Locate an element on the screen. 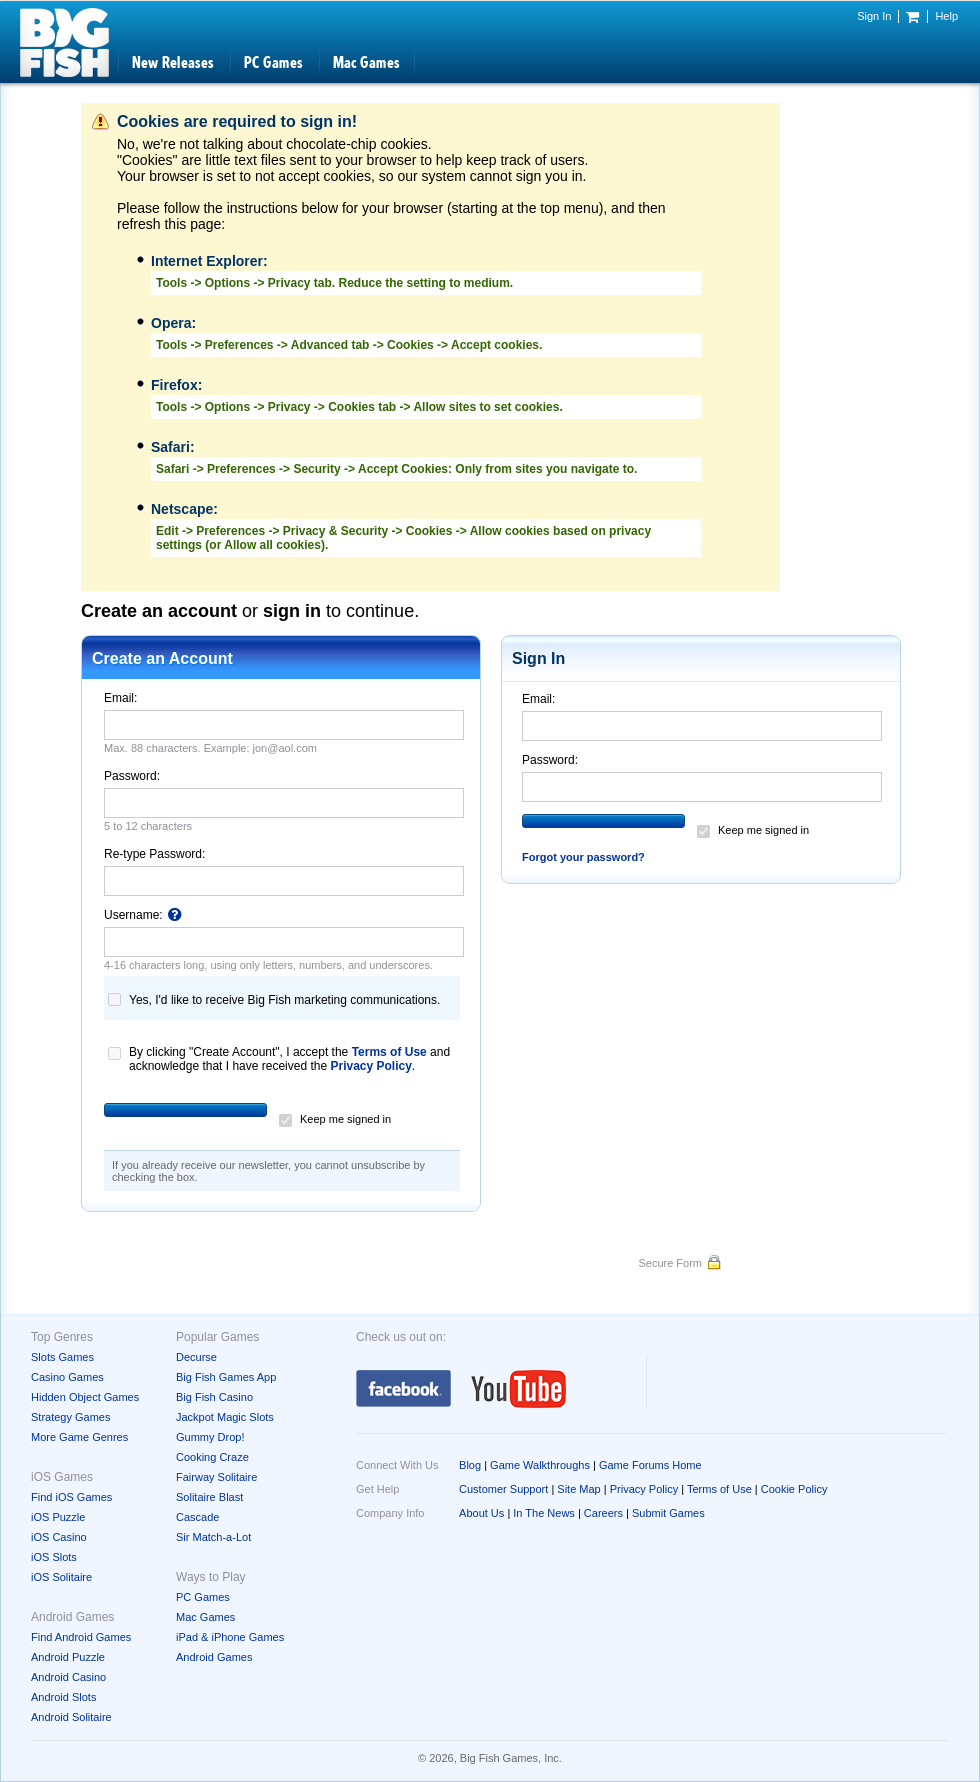  iPad & iPhone Games is located at coordinates (230, 1637).